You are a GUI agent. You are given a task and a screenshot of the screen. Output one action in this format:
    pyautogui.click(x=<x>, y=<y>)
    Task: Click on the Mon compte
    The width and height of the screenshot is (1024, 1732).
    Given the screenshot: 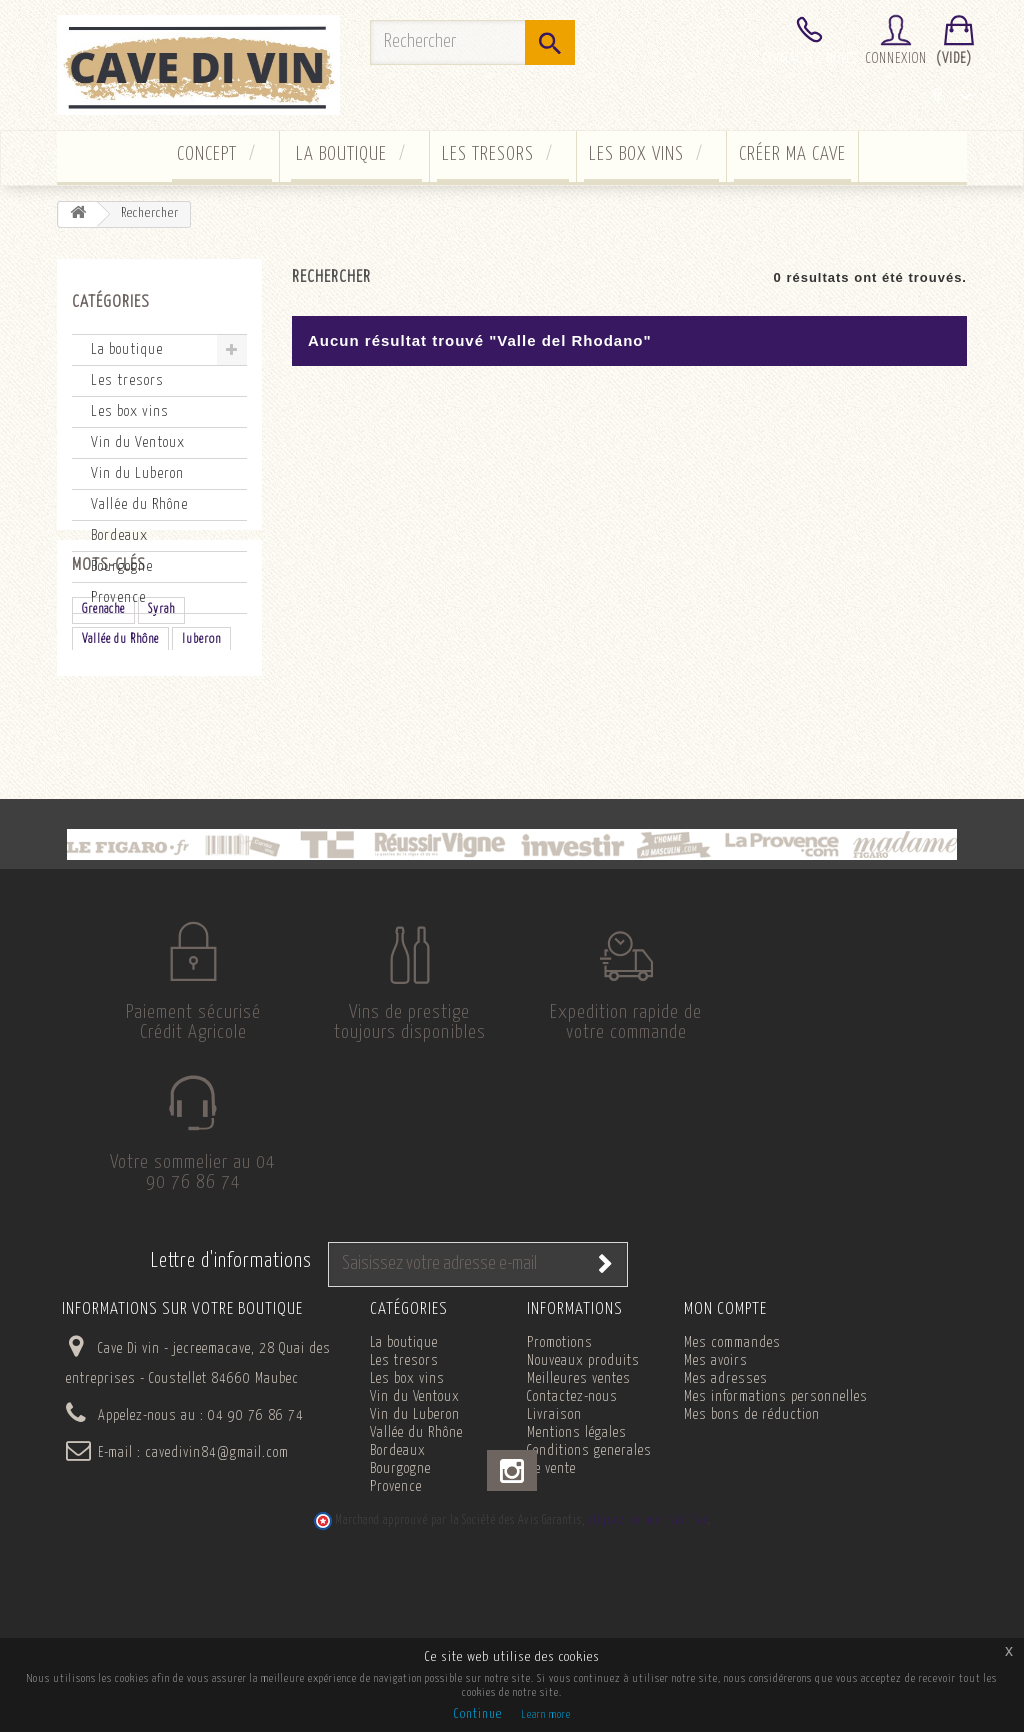 What is the action you would take?
    pyautogui.click(x=725, y=1440)
    